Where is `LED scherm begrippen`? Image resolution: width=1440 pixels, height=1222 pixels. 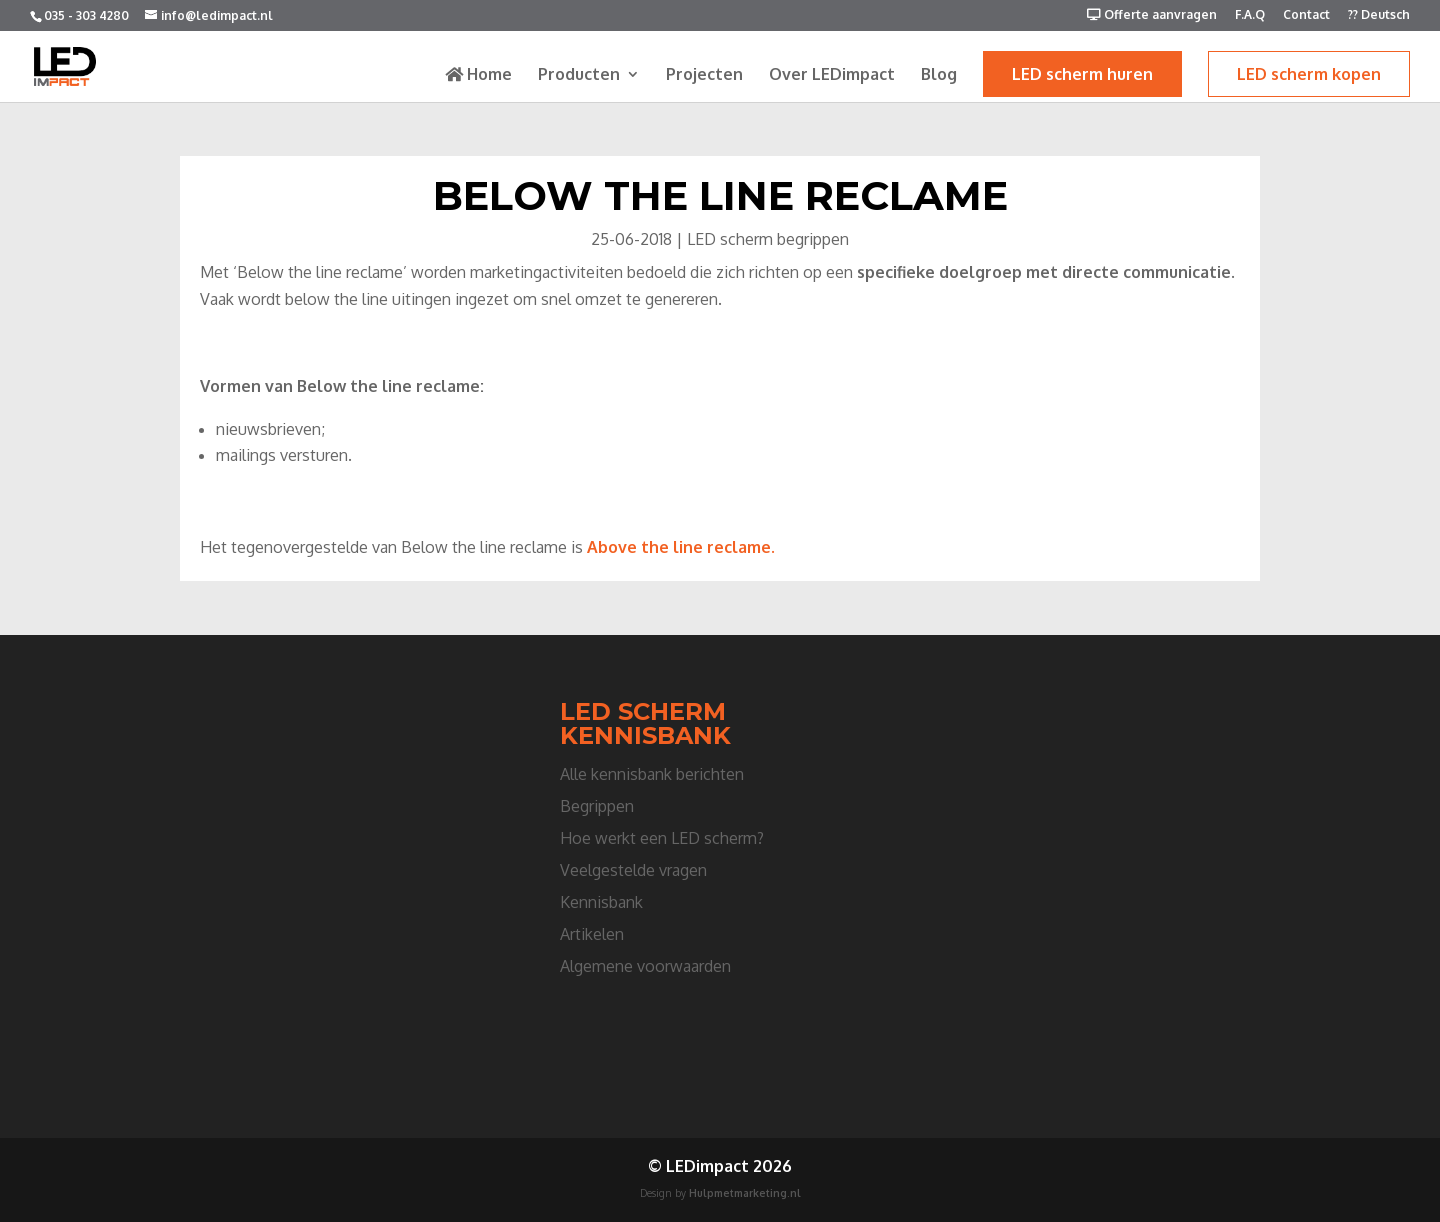 LED scherm begrippen is located at coordinates (768, 239).